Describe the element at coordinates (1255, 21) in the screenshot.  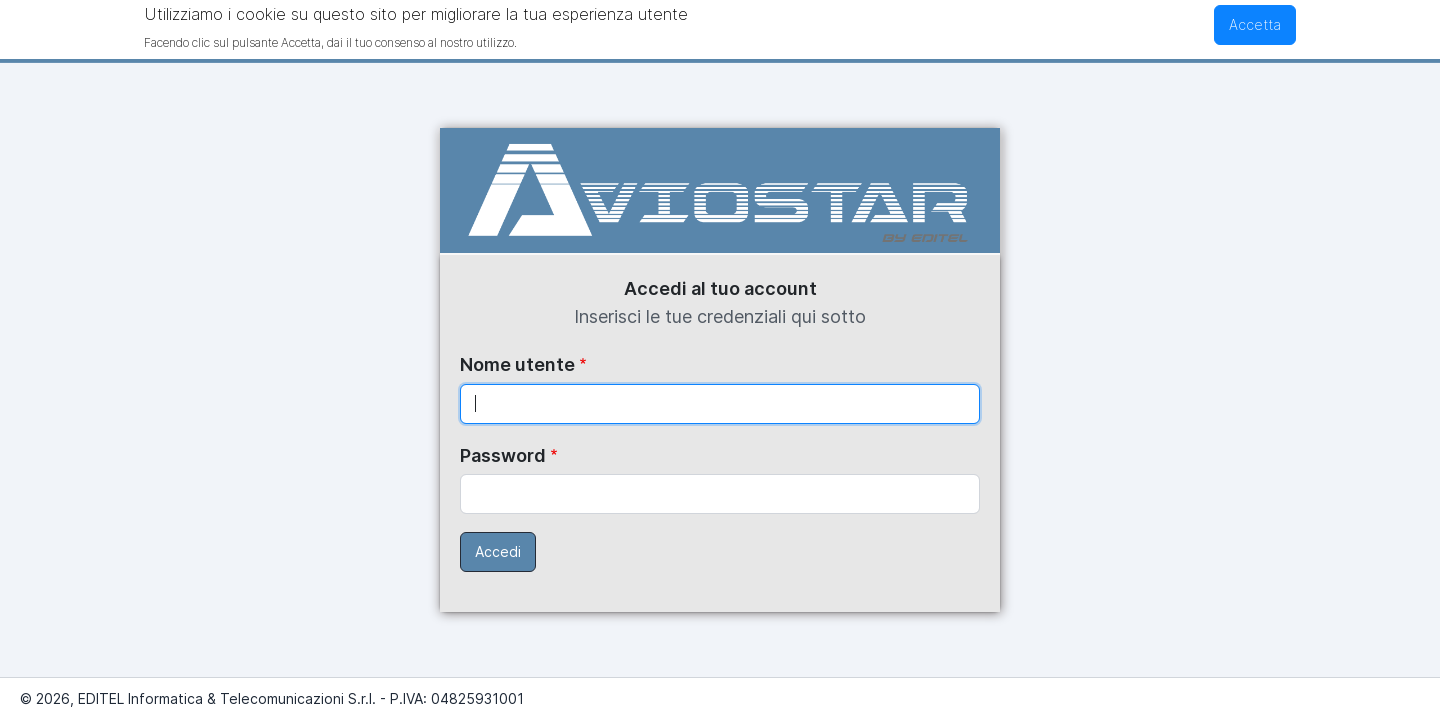
I see `Accetta` at that location.